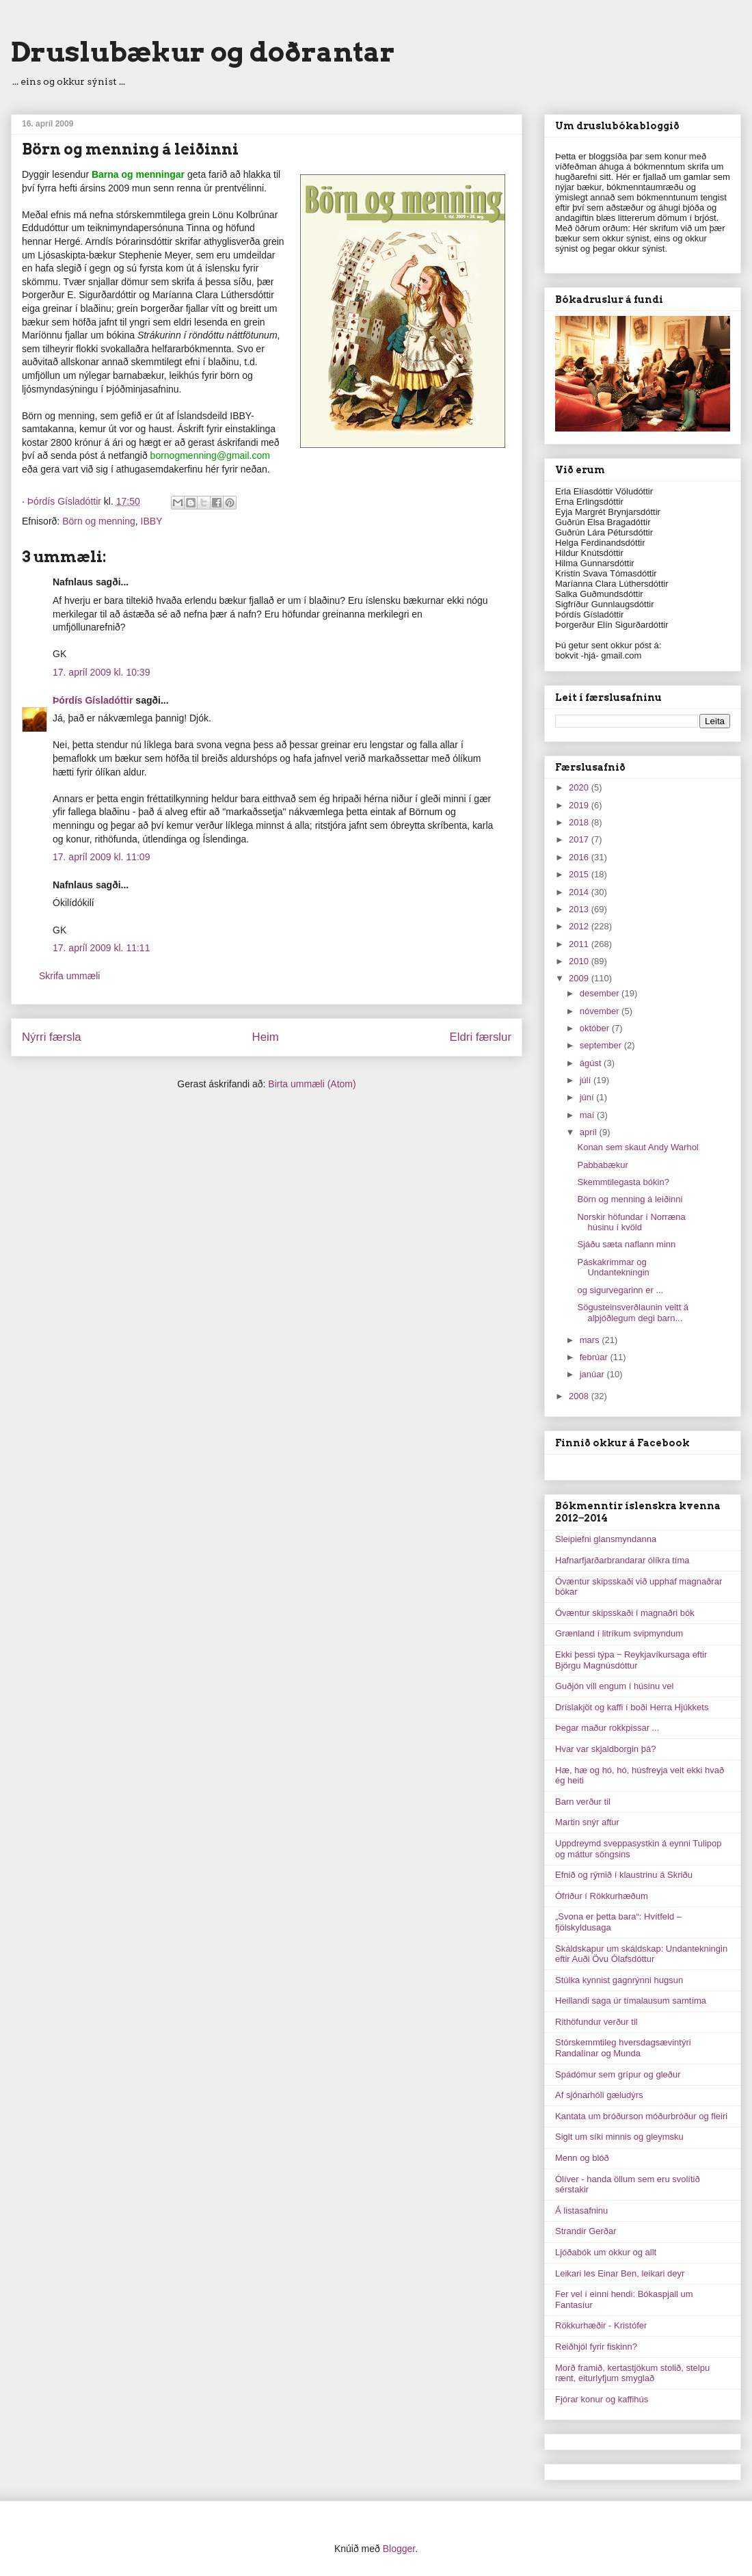 The image size is (752, 2576). I want to click on Hvar var skjaldborgin þá?, so click(605, 1749).